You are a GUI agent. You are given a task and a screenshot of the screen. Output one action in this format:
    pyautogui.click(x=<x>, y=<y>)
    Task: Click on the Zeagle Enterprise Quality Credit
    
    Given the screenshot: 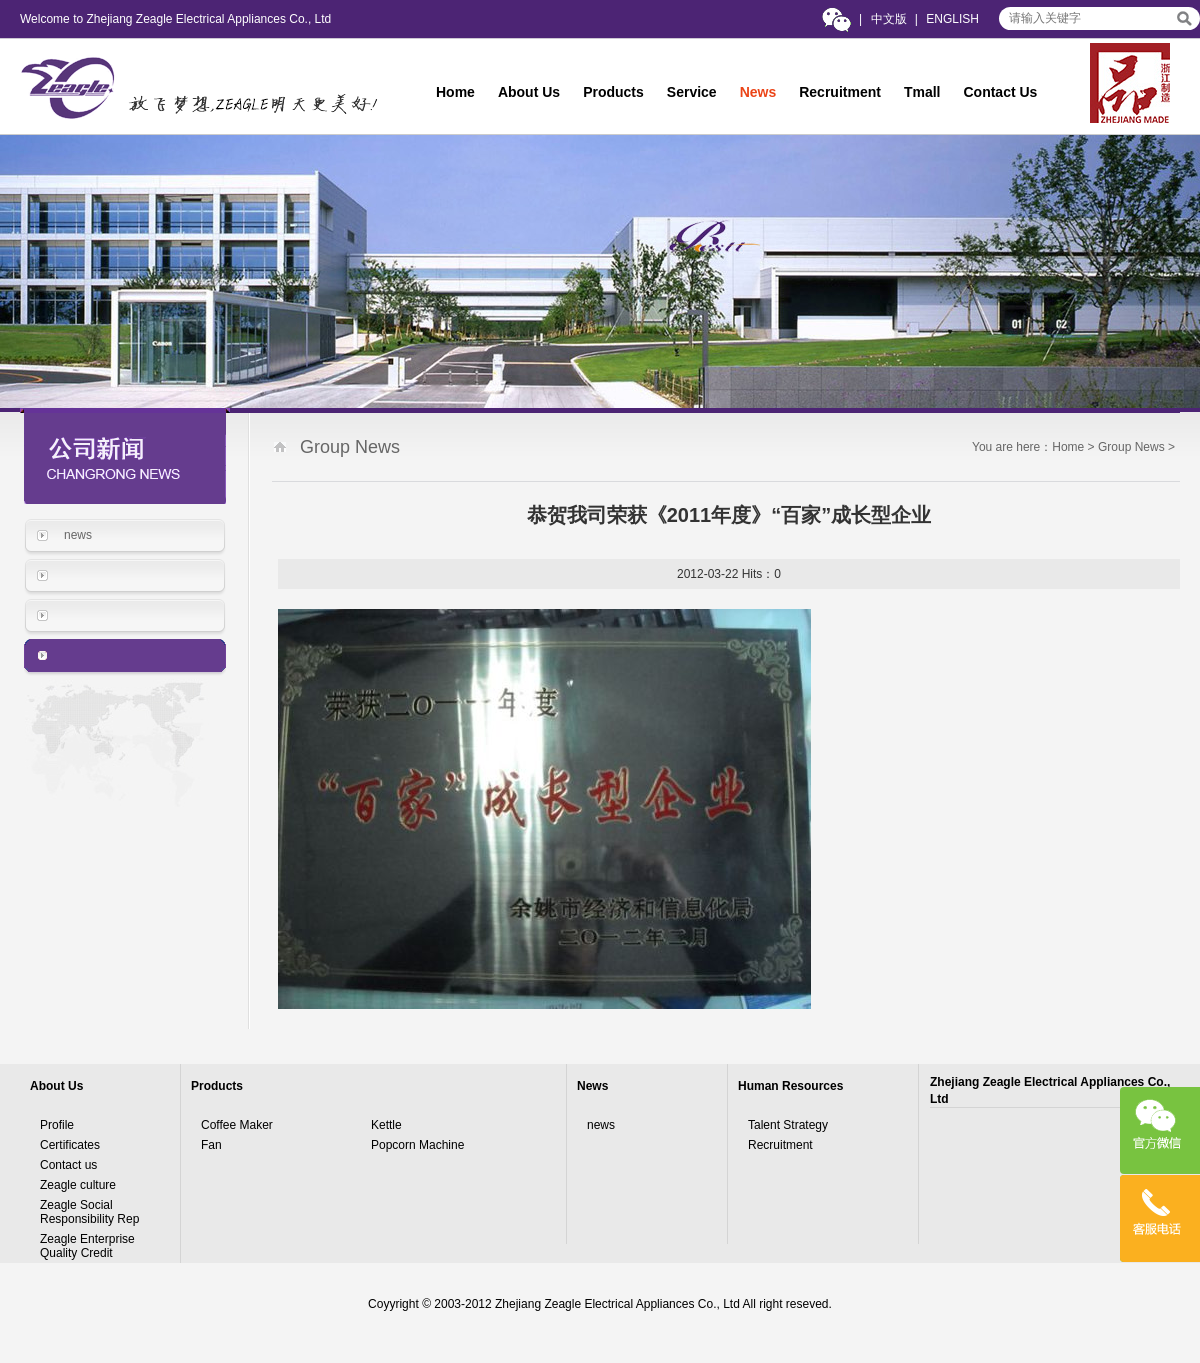 What is the action you would take?
    pyautogui.click(x=87, y=1246)
    